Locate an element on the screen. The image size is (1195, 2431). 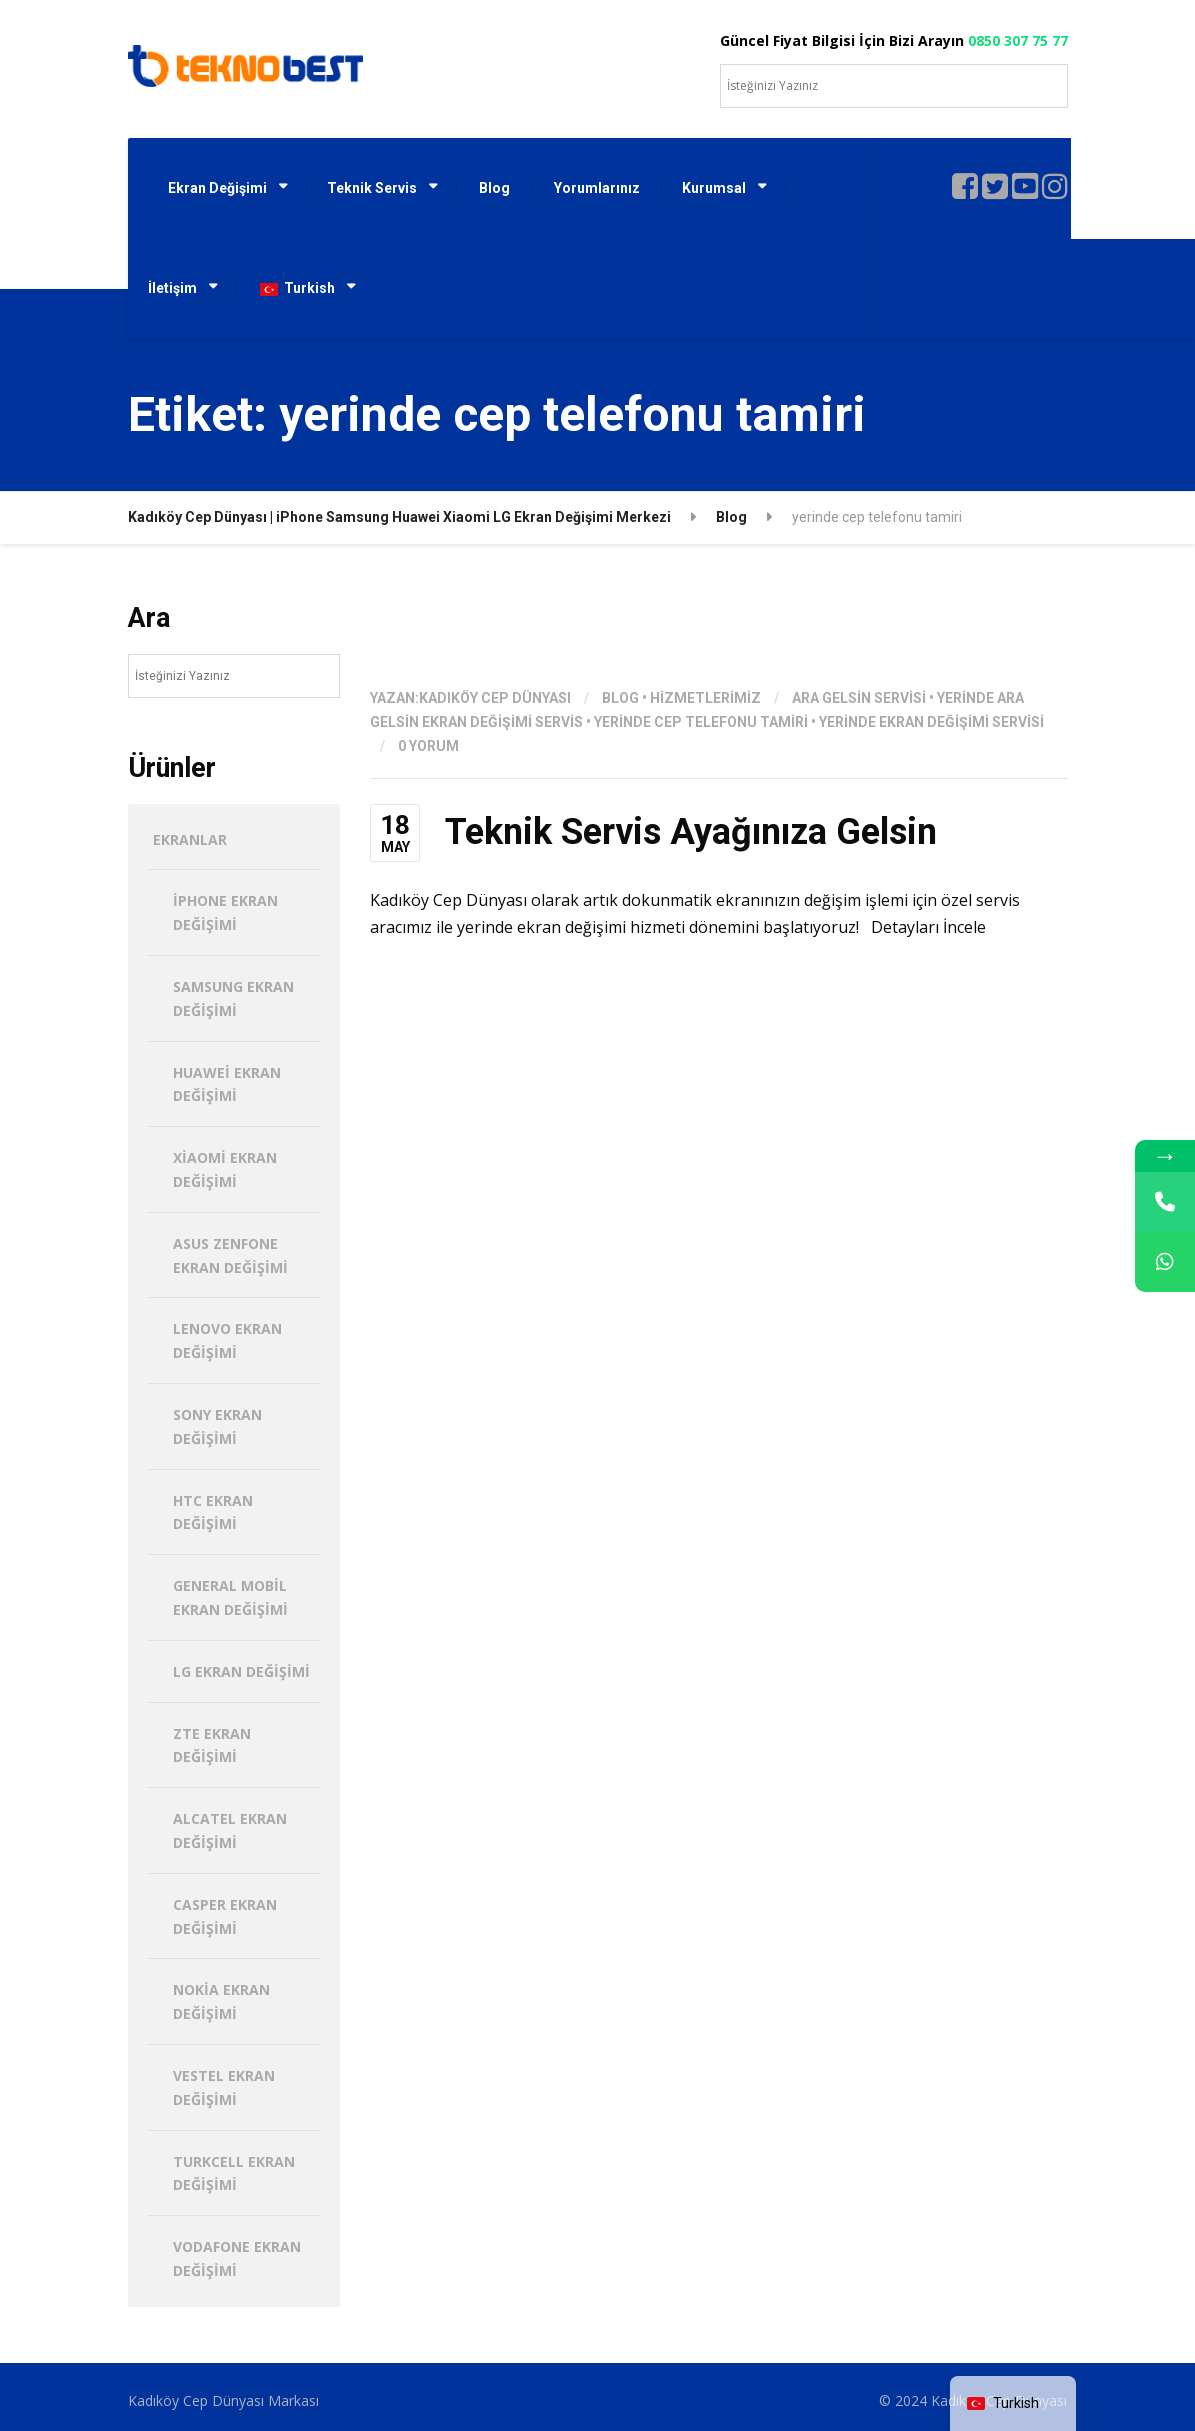
0 Yorum is located at coordinates (428, 746).